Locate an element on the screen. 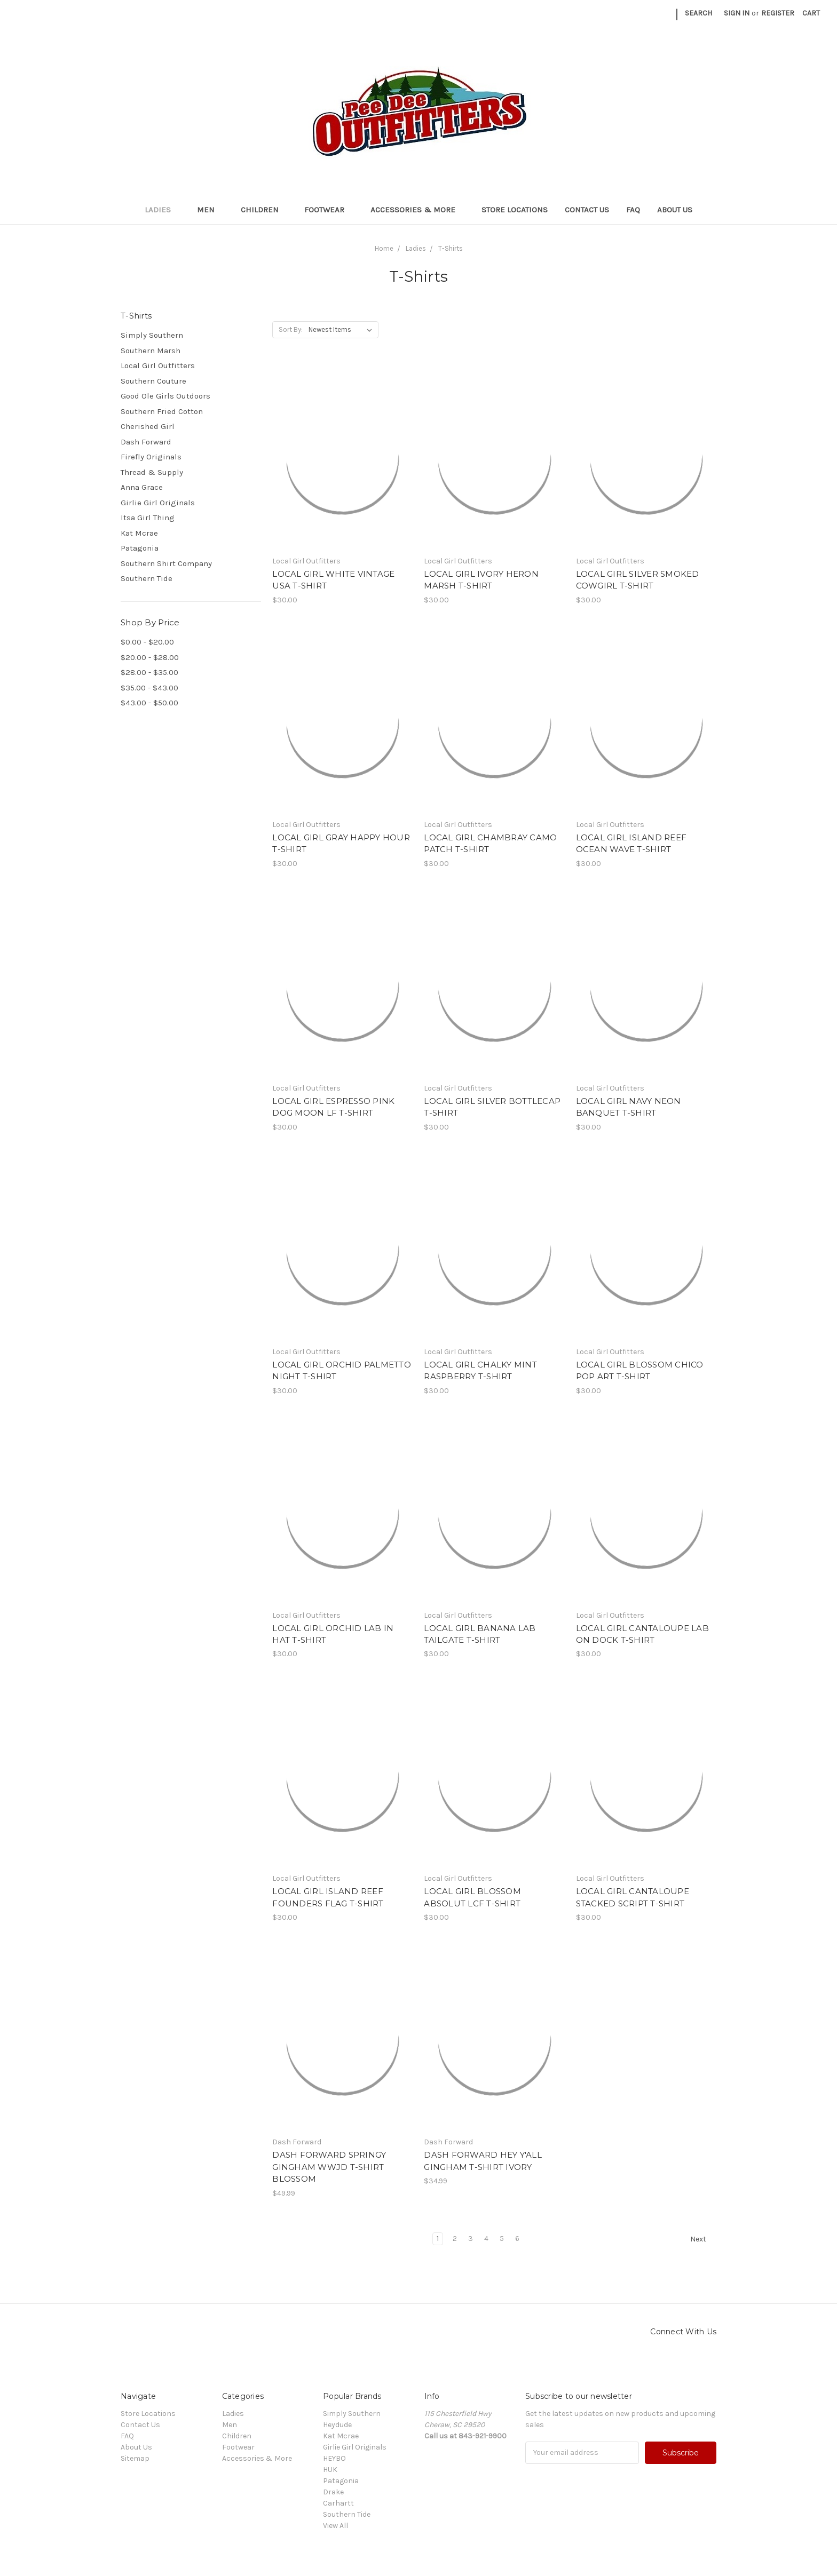 This screenshot has width=837, height=2576. Register is located at coordinates (777, 13).